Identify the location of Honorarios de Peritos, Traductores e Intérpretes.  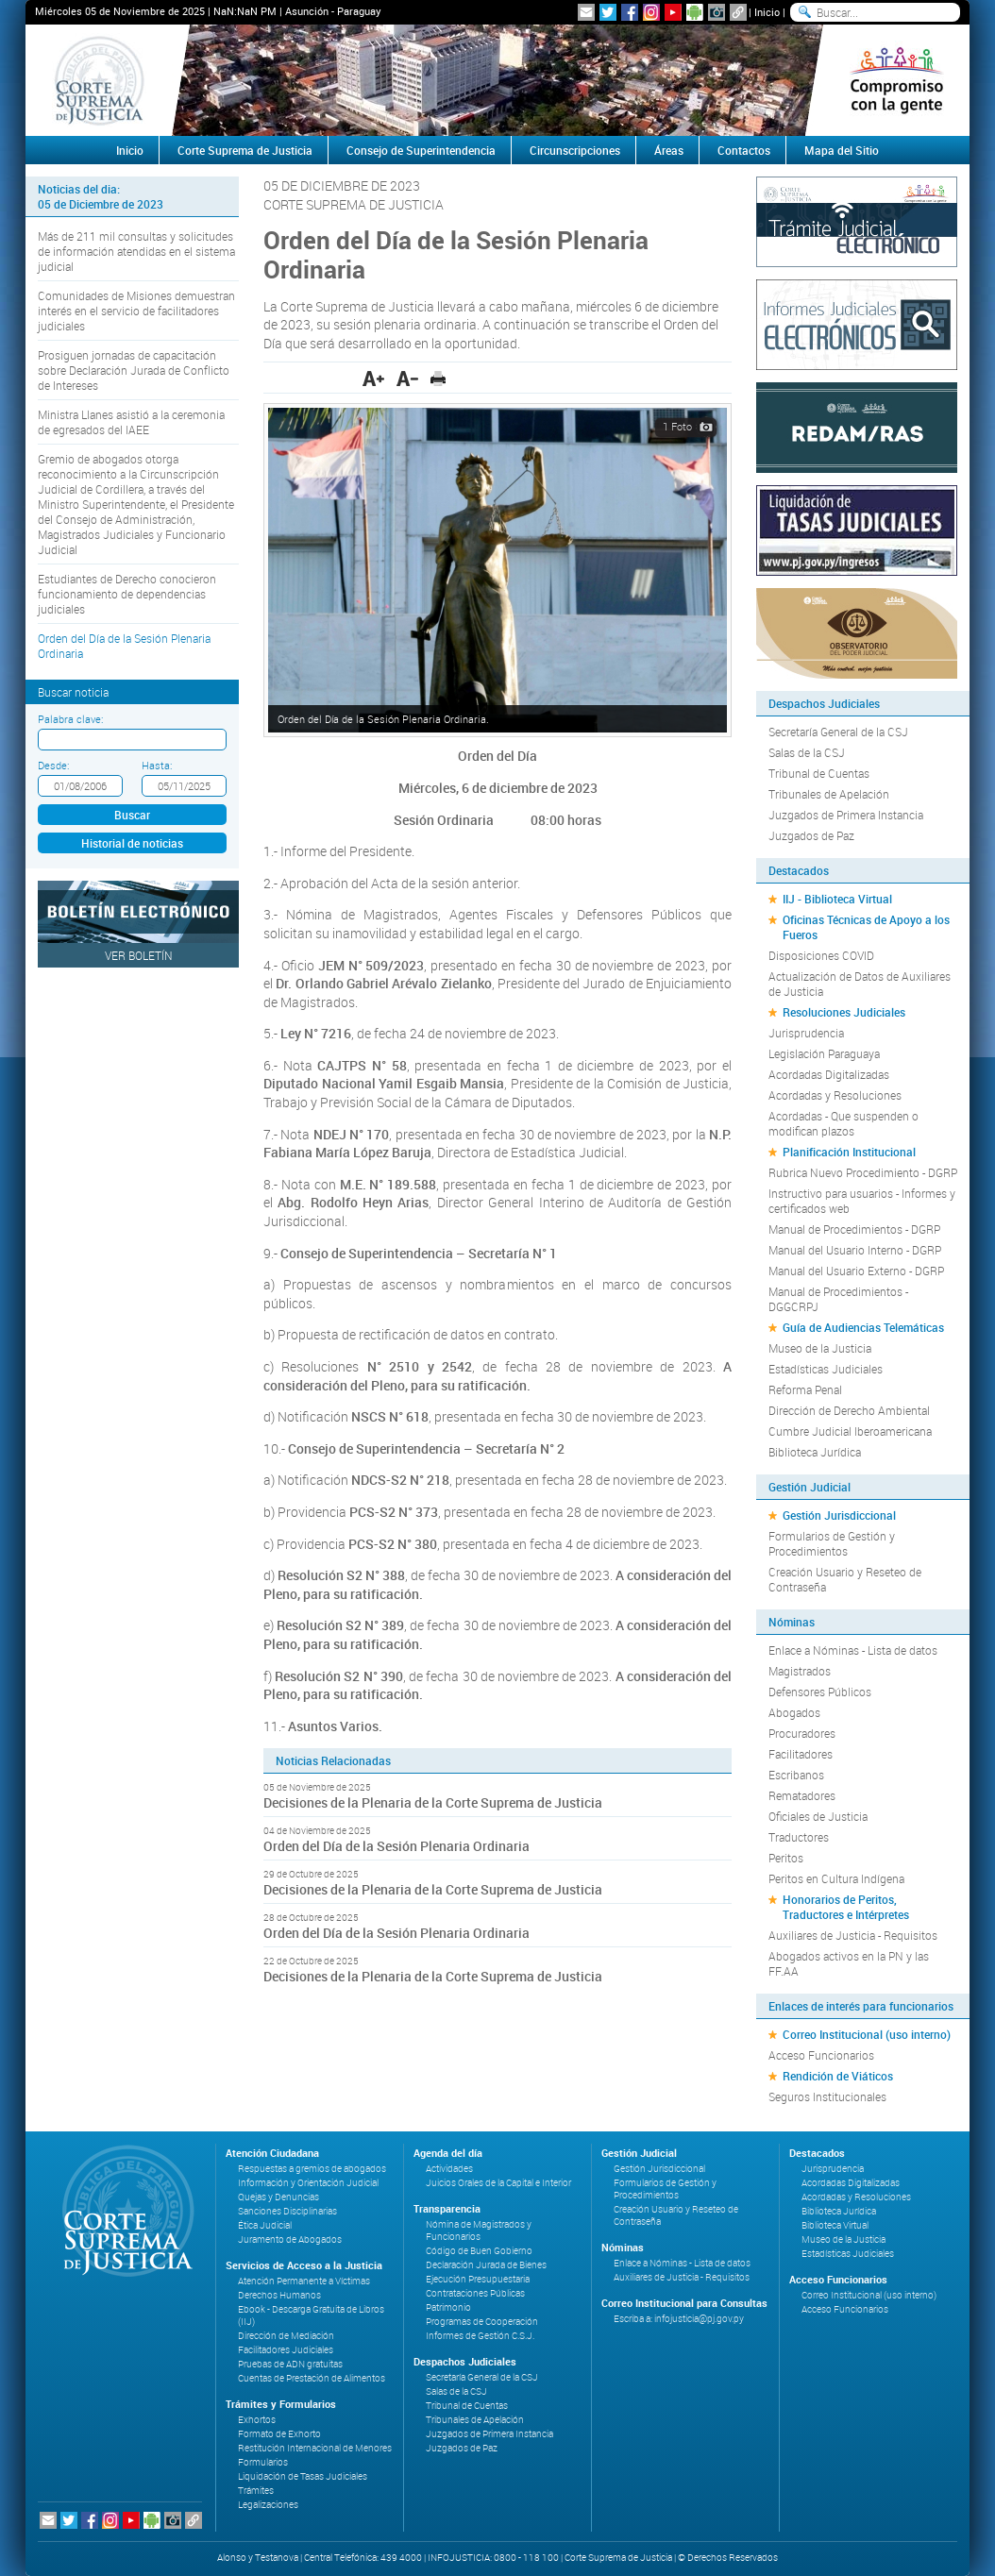
(846, 1907).